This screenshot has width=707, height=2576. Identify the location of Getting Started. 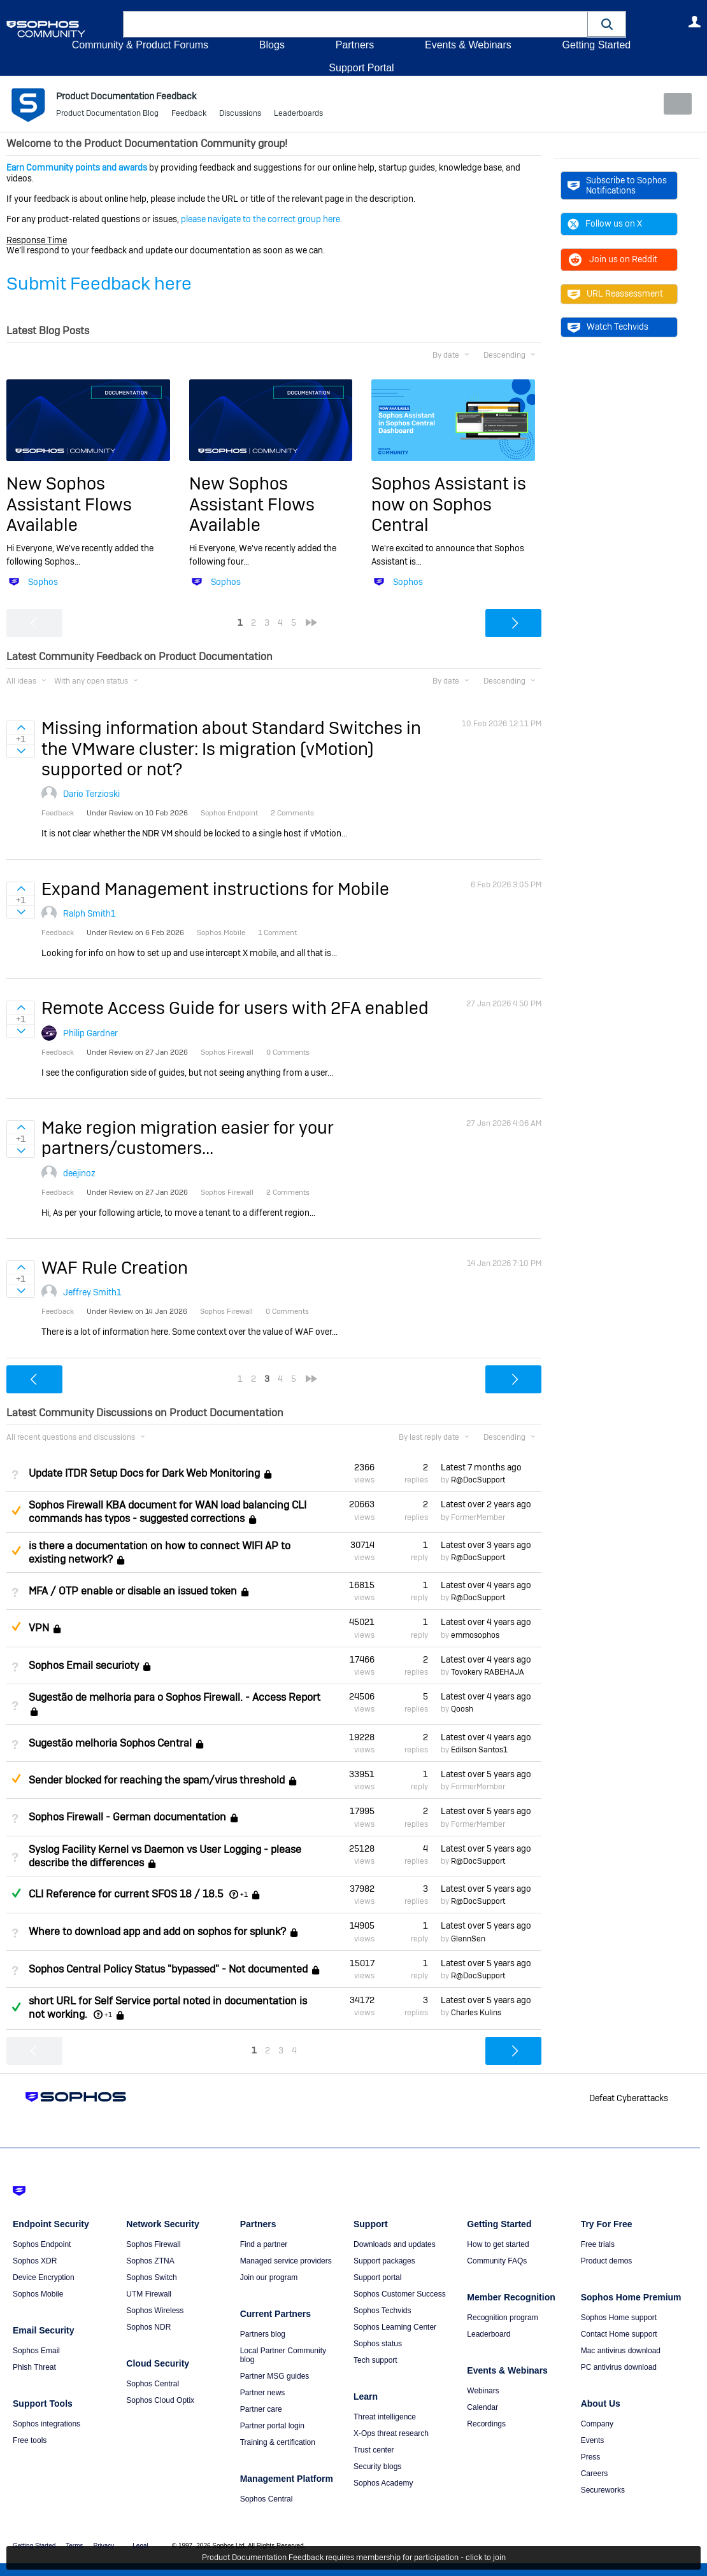
(596, 44).